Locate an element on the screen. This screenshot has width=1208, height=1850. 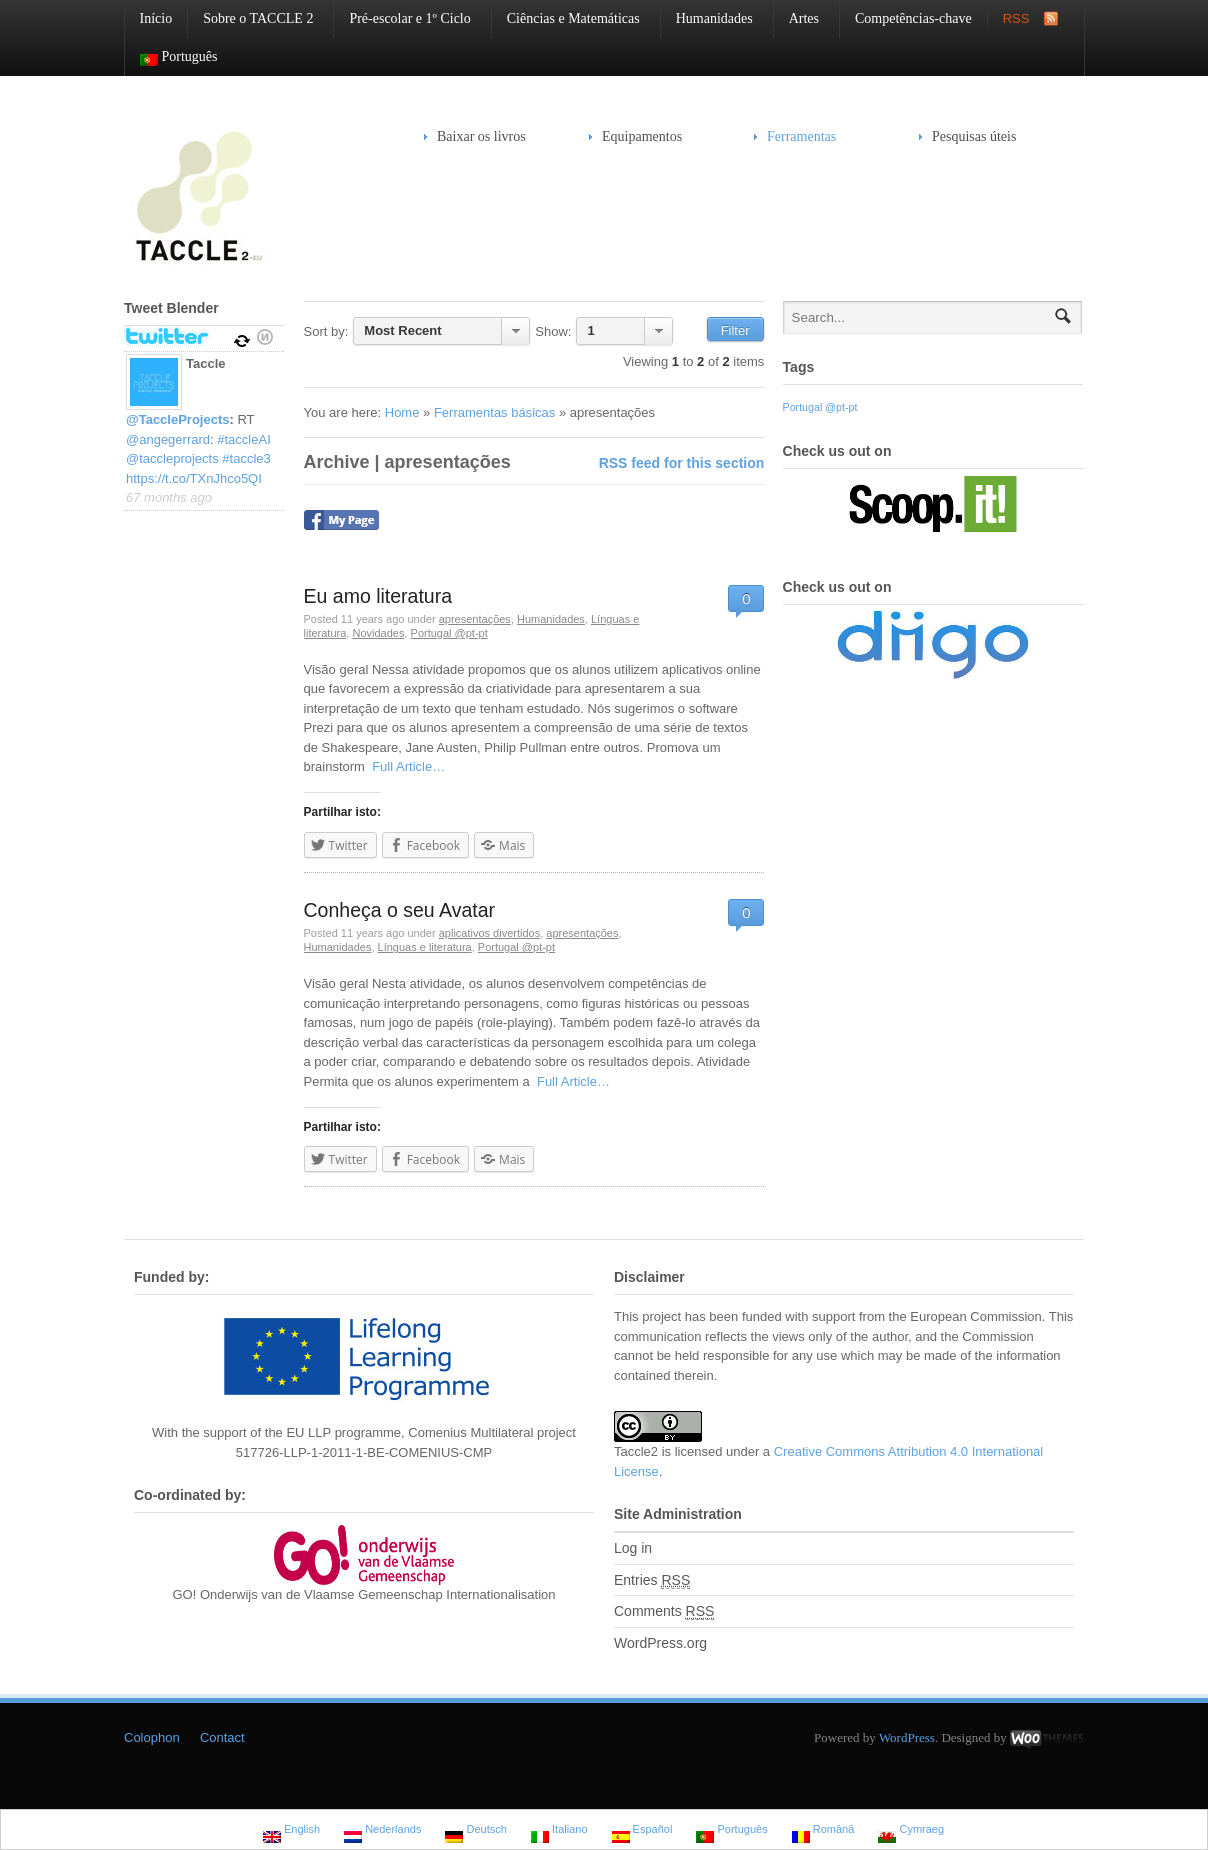
Contact is located at coordinates (222, 1737).